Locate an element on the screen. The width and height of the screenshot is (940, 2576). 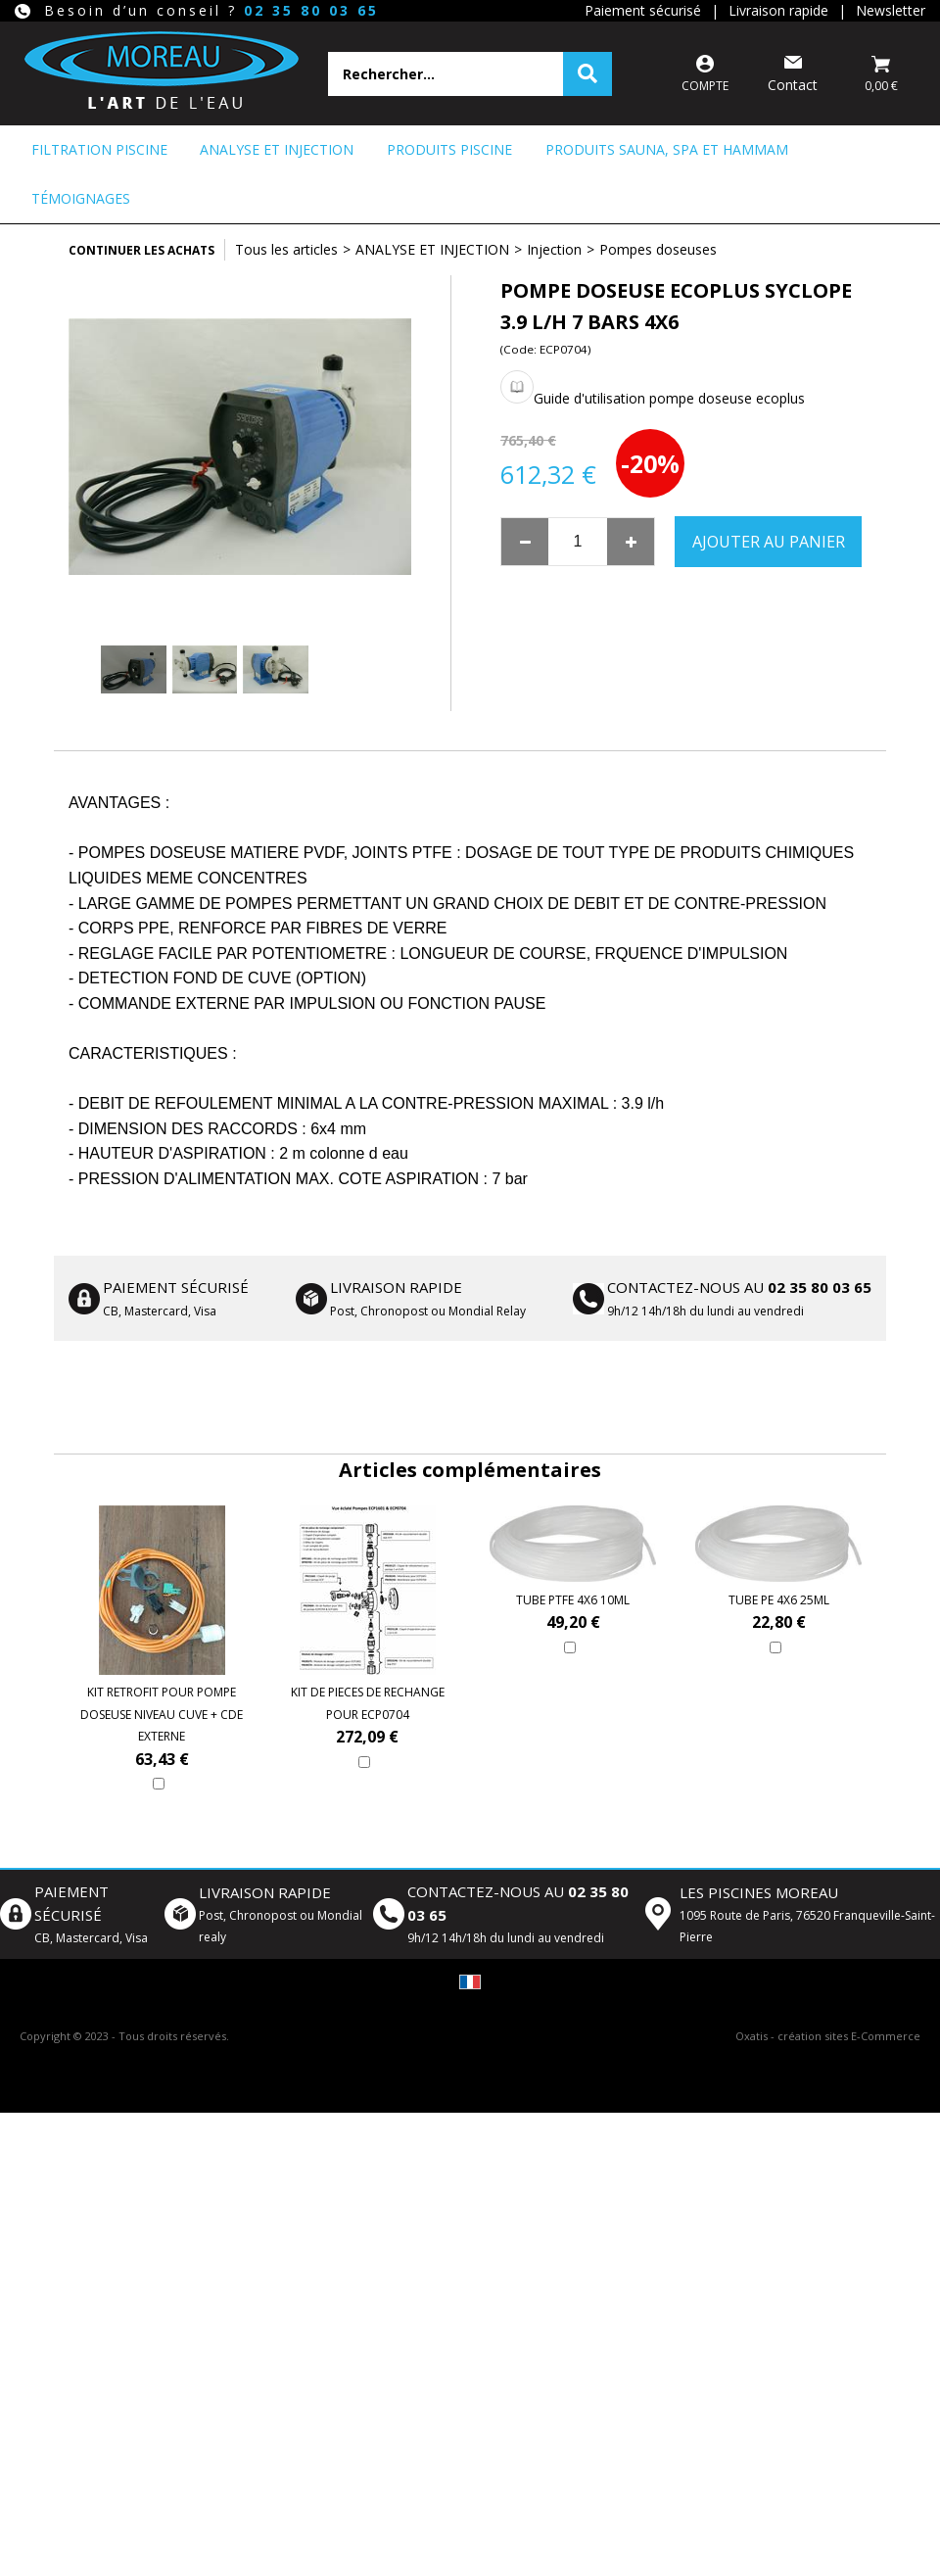
Livraison rapide is located at coordinates (778, 10).